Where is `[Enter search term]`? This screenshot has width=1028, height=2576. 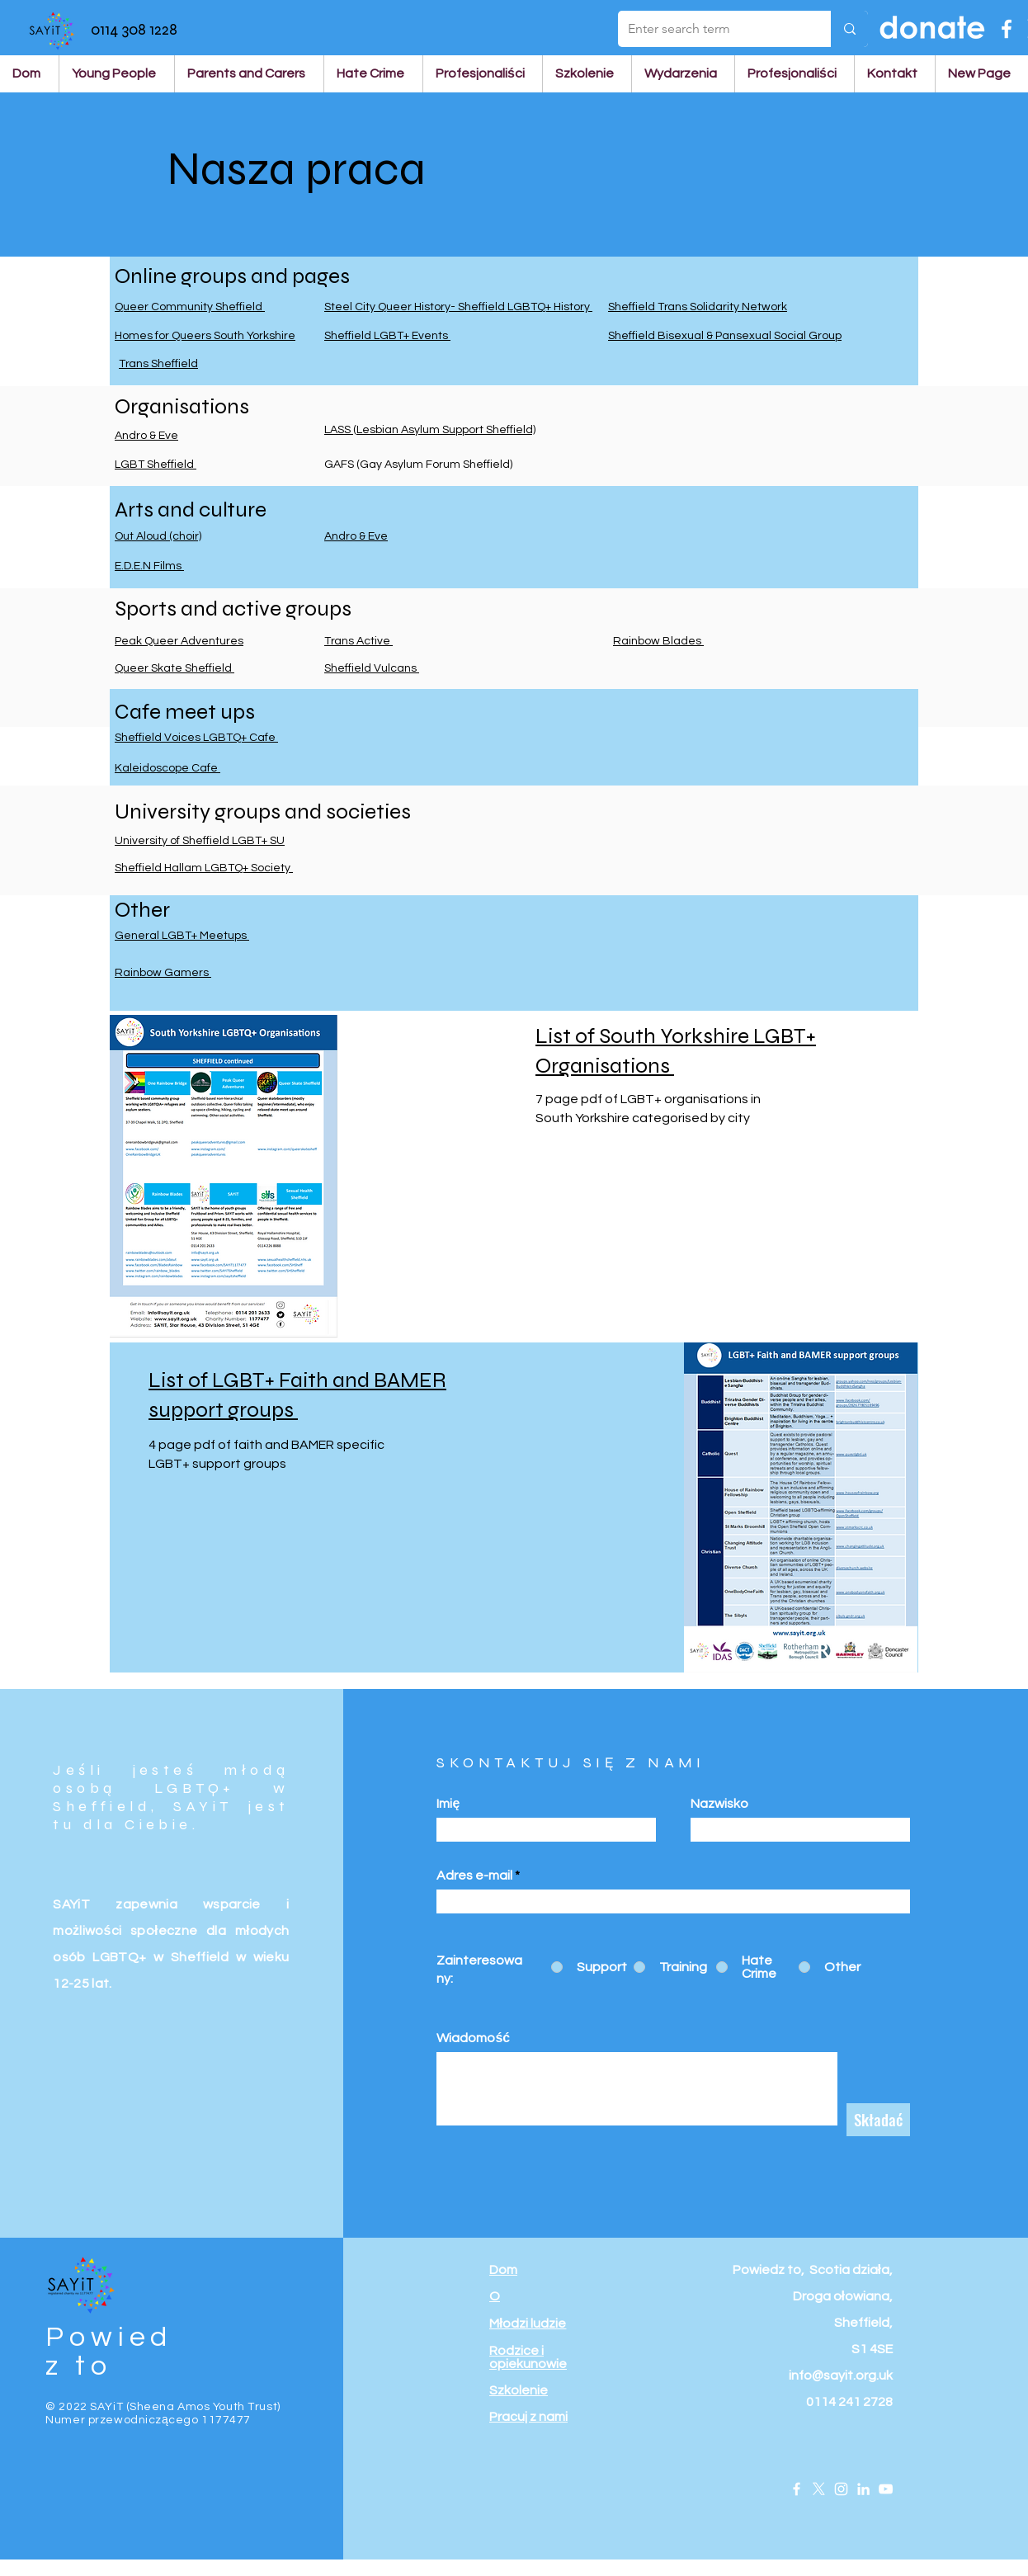
[Enter search term] is located at coordinates (712, 29).